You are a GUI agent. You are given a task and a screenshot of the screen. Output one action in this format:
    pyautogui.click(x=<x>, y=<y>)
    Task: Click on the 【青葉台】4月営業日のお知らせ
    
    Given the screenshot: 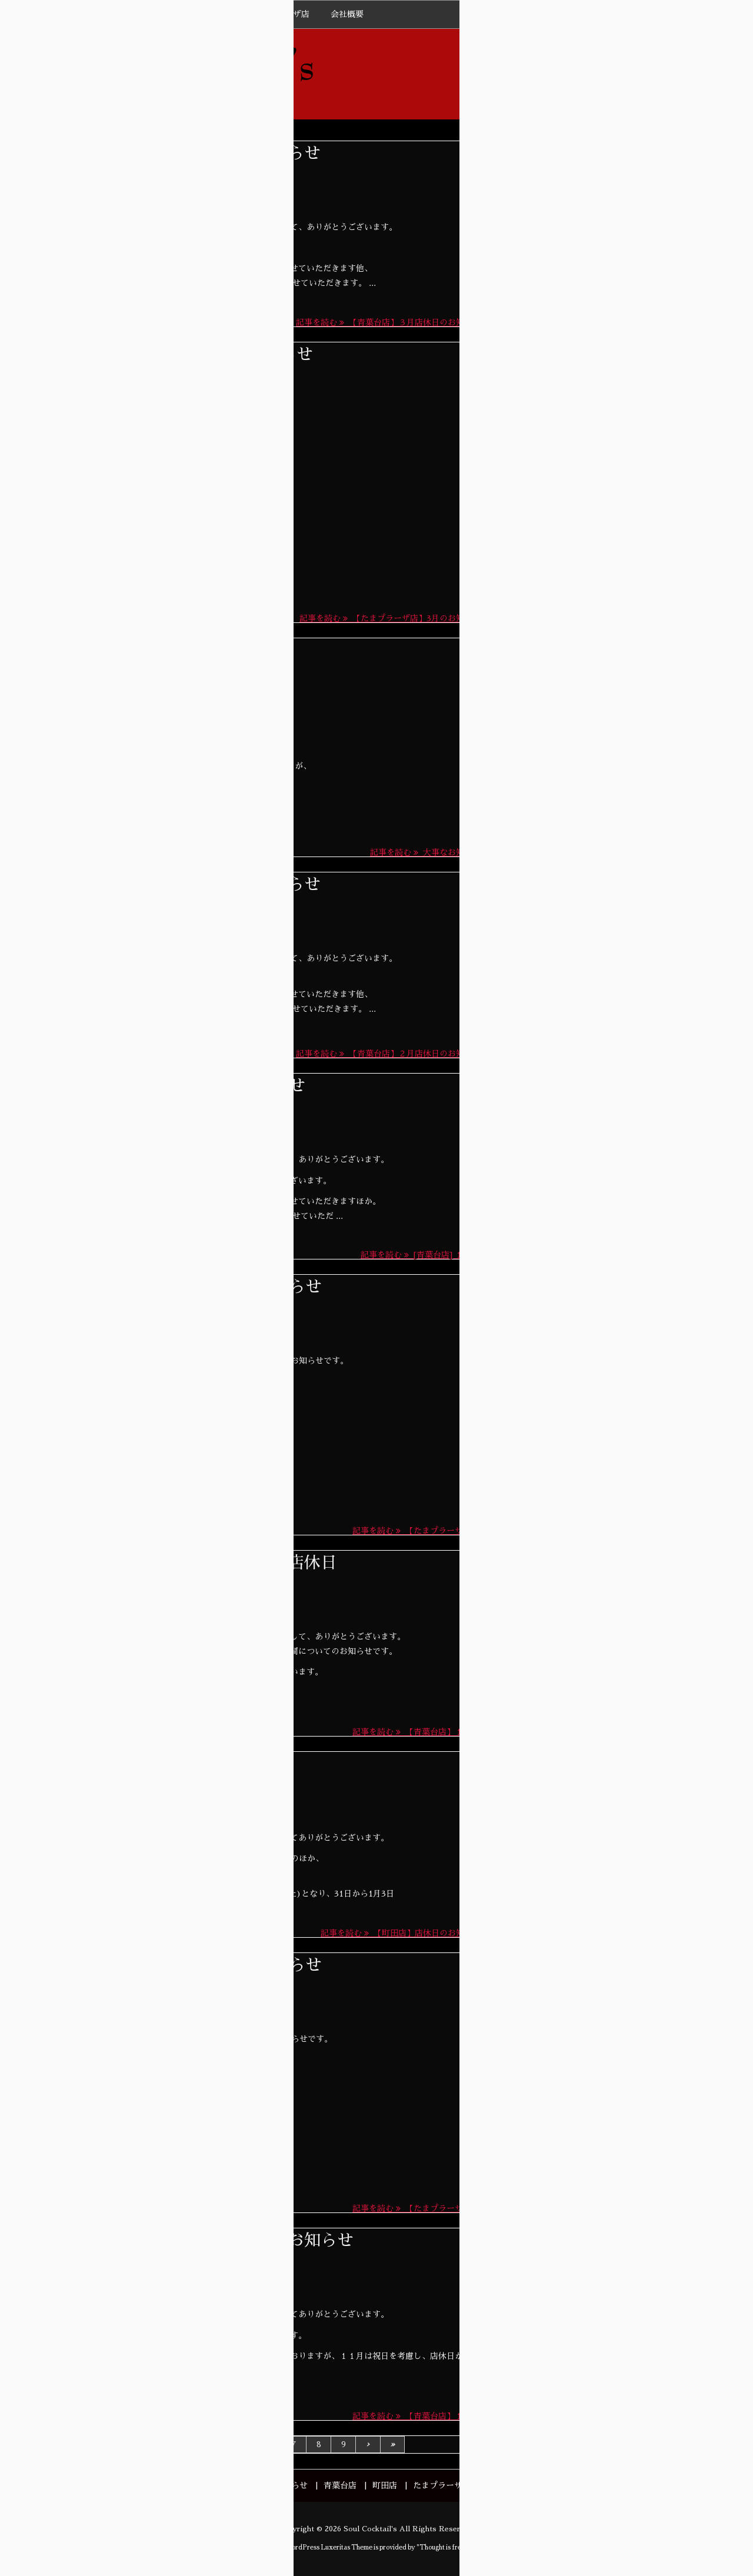 What is the action you would take?
    pyautogui.click(x=628, y=539)
    